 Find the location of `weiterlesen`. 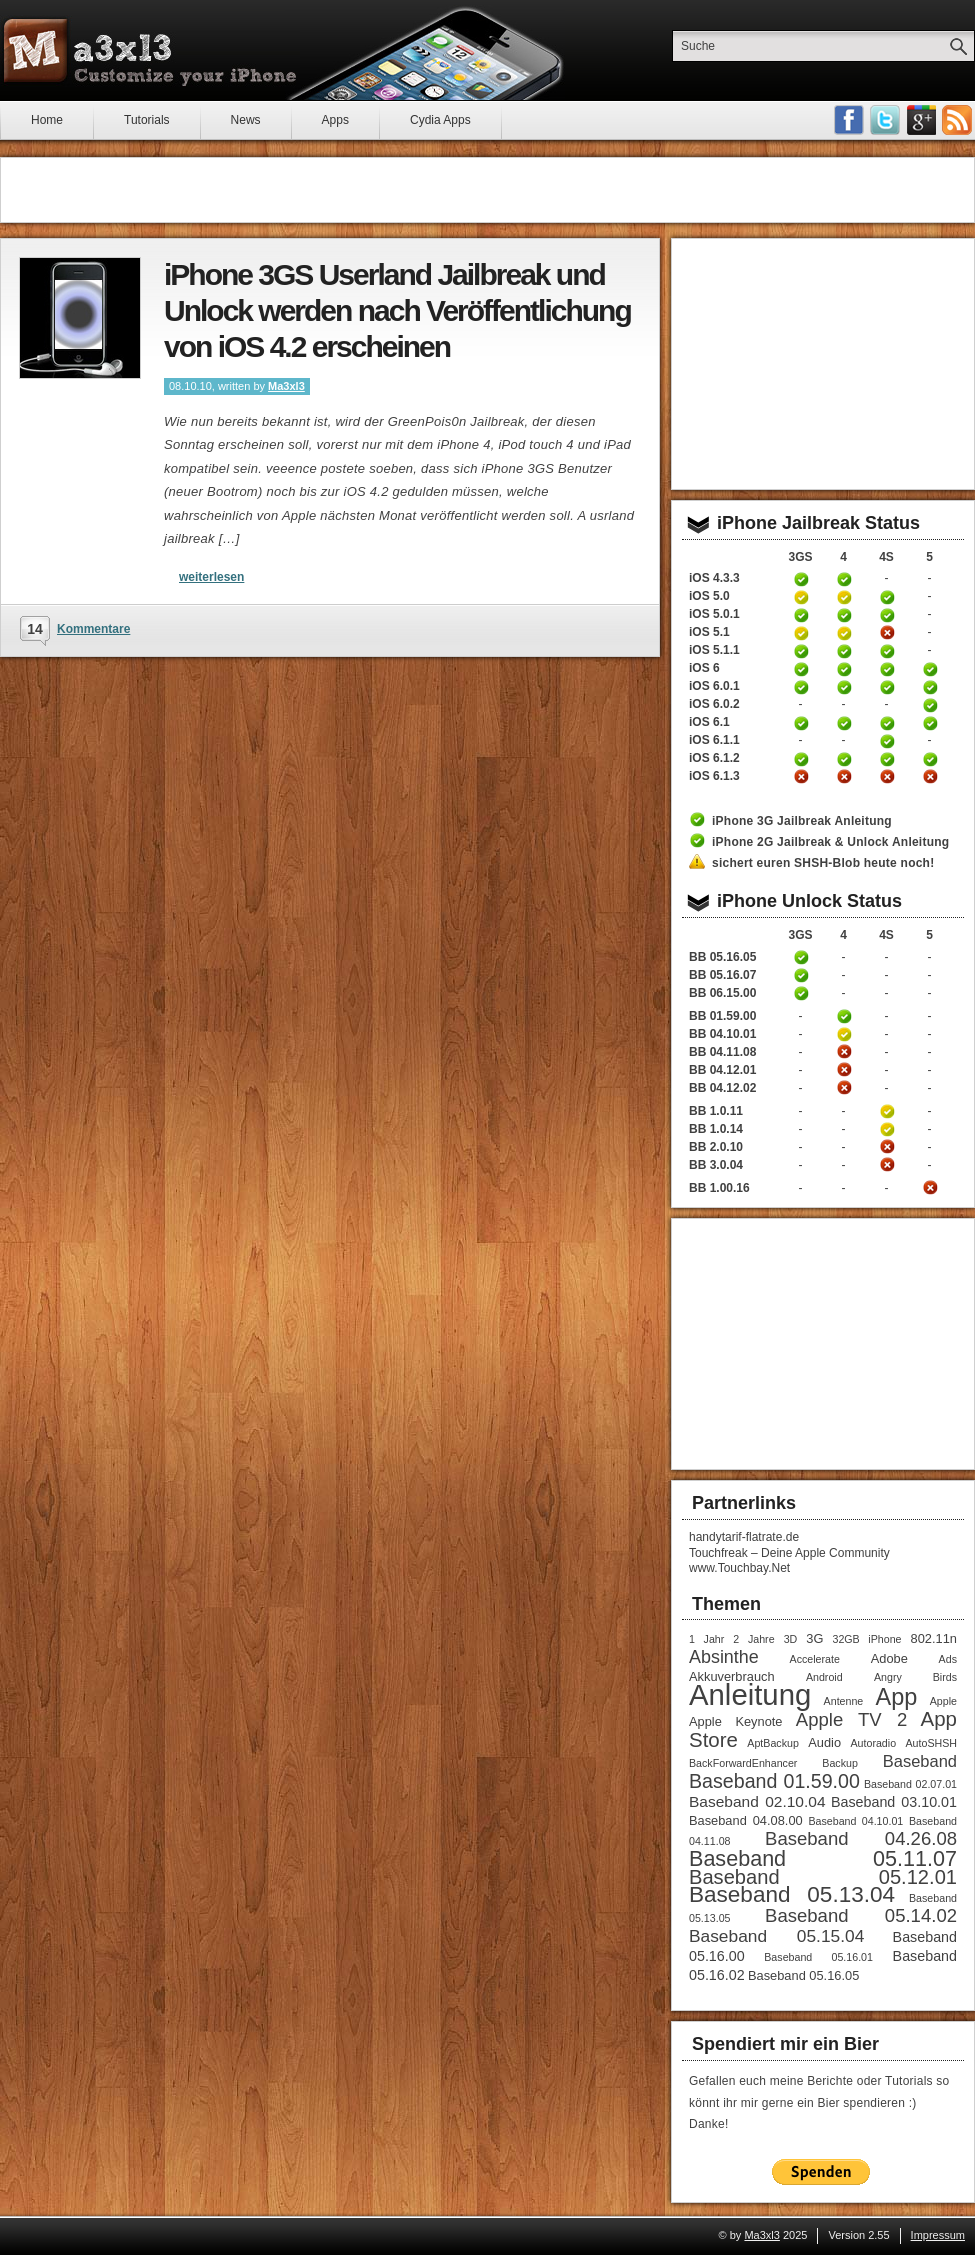

weiterlesen is located at coordinates (211, 577).